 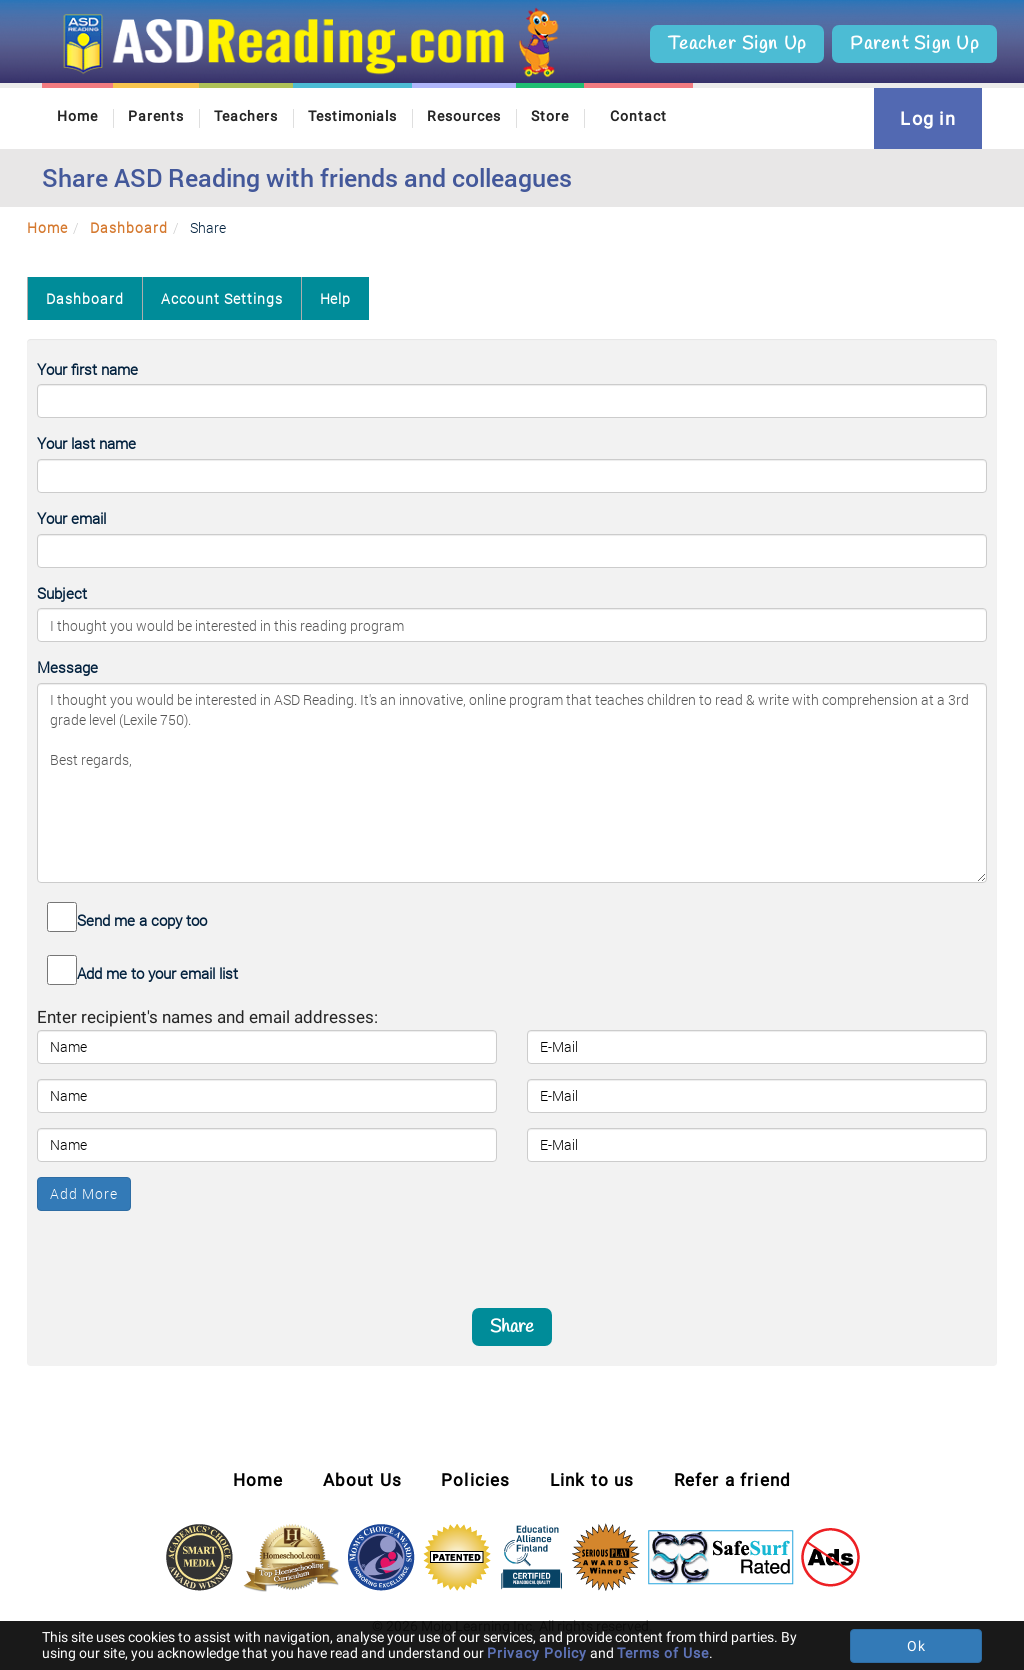 What do you see at coordinates (363, 1480) in the screenshot?
I see `About Us` at bounding box center [363, 1480].